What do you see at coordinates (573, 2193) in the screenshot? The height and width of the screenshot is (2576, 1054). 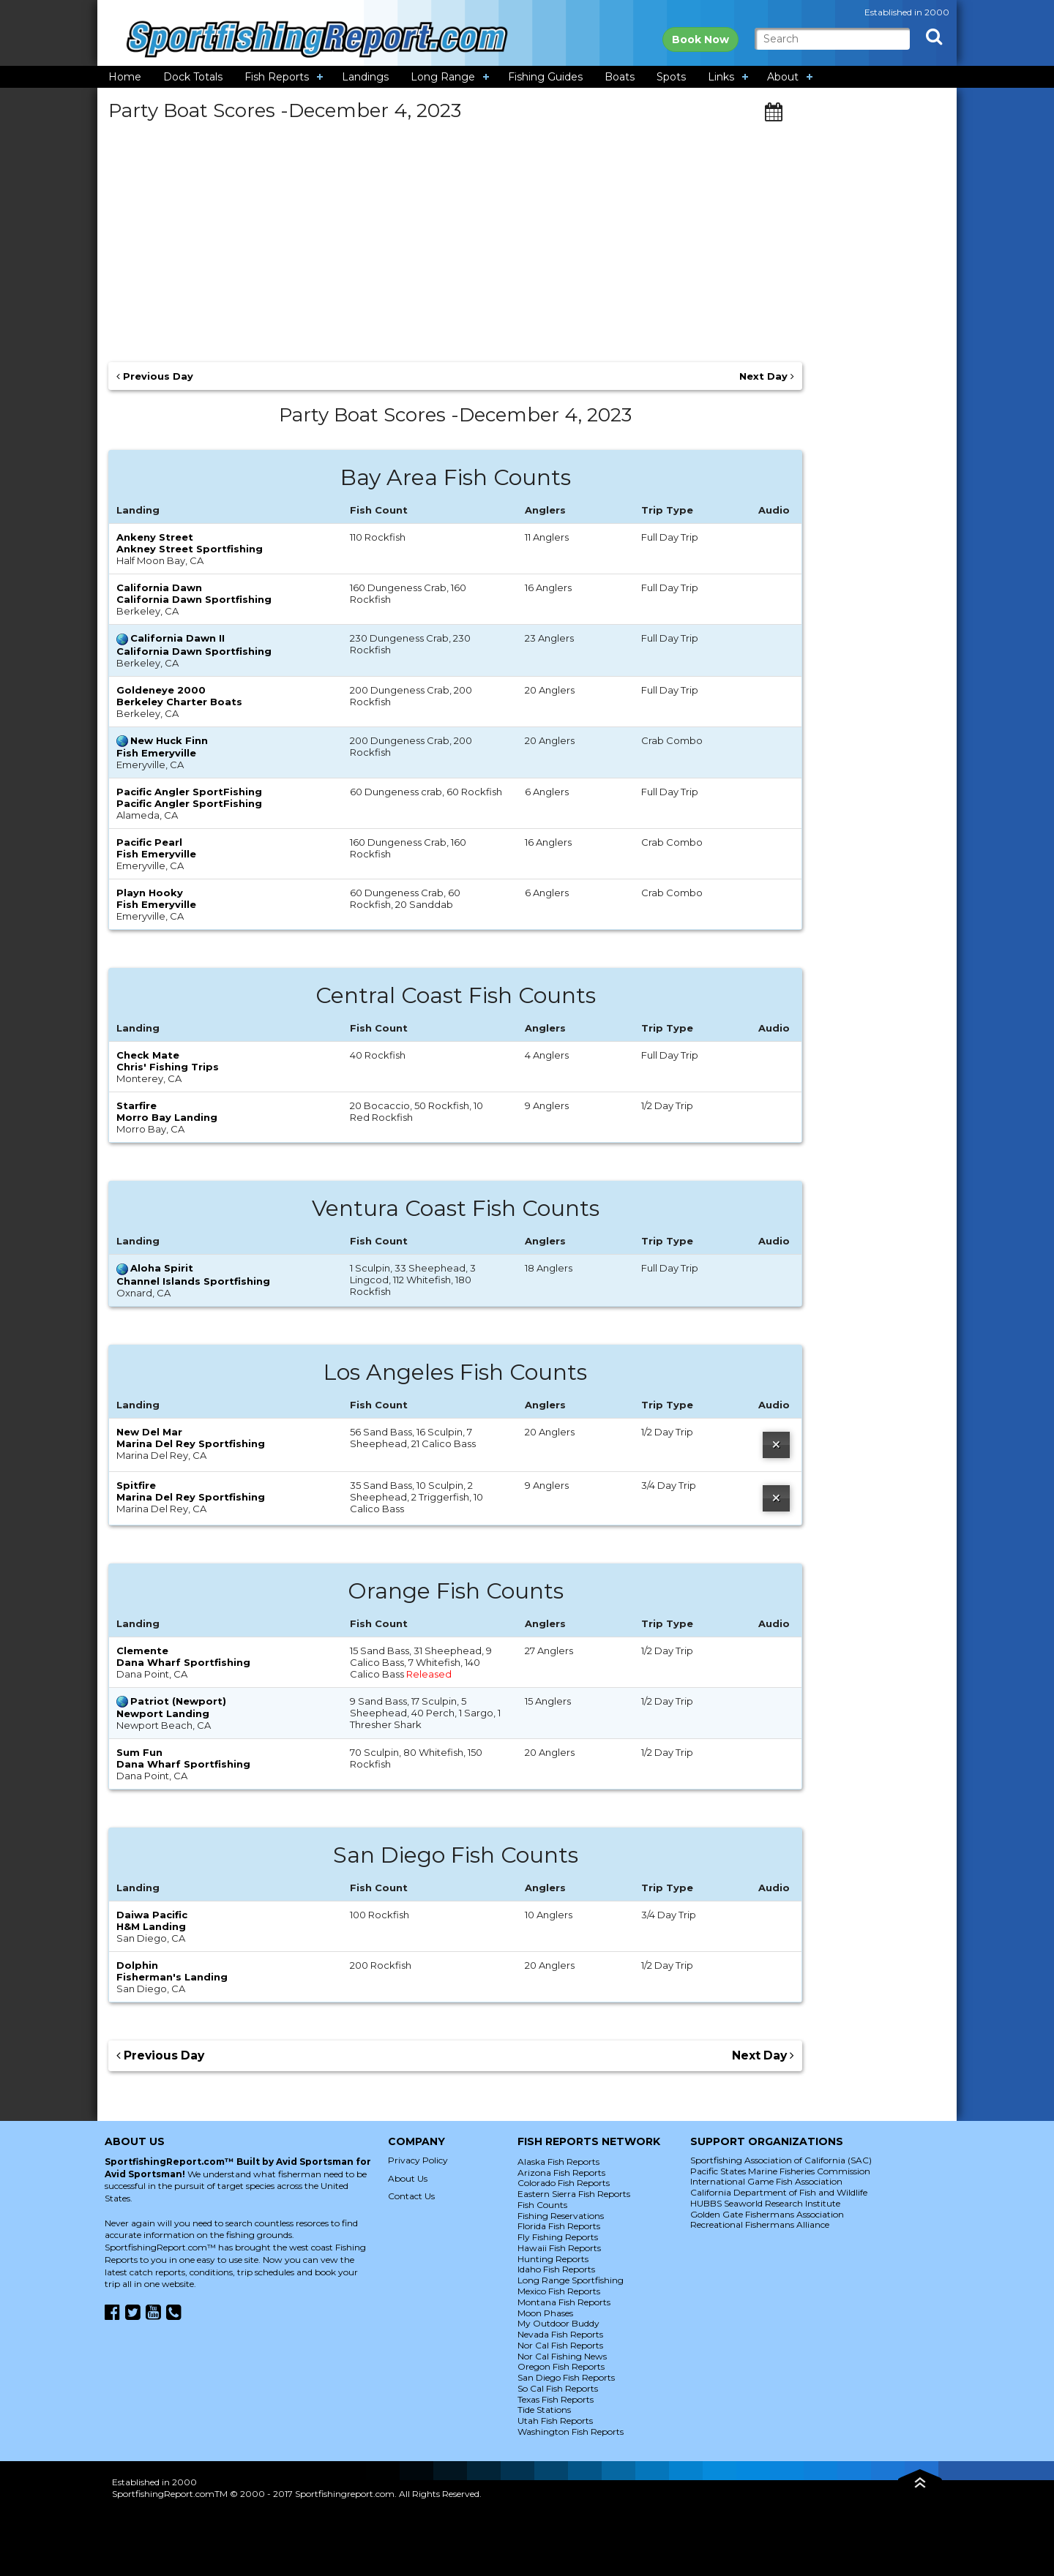 I see `Eastern Sierra Fish Reports` at bounding box center [573, 2193].